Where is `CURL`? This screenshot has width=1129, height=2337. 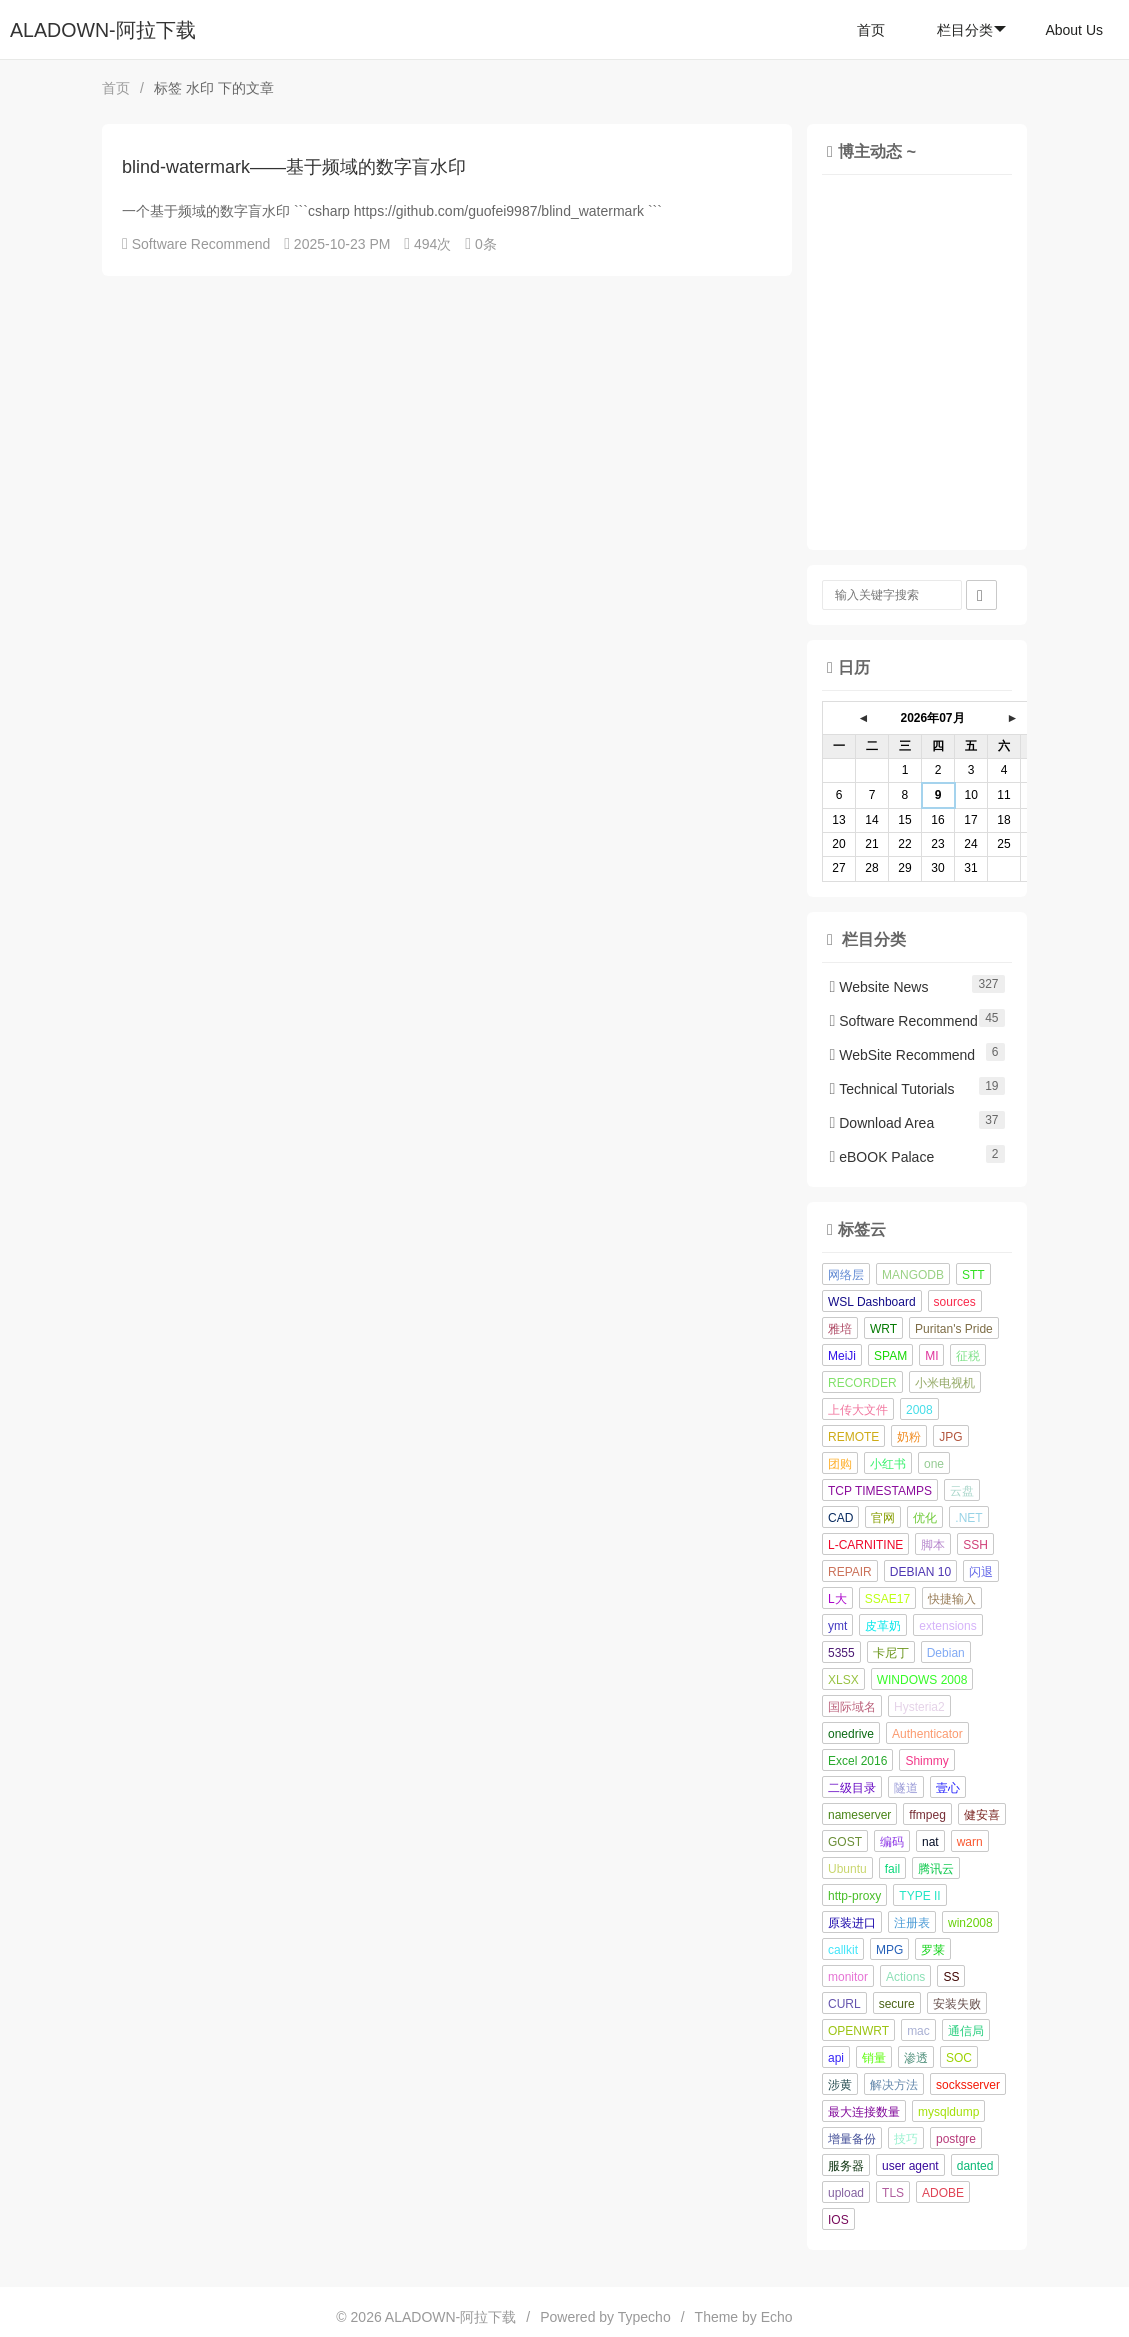
CURL is located at coordinates (844, 2004).